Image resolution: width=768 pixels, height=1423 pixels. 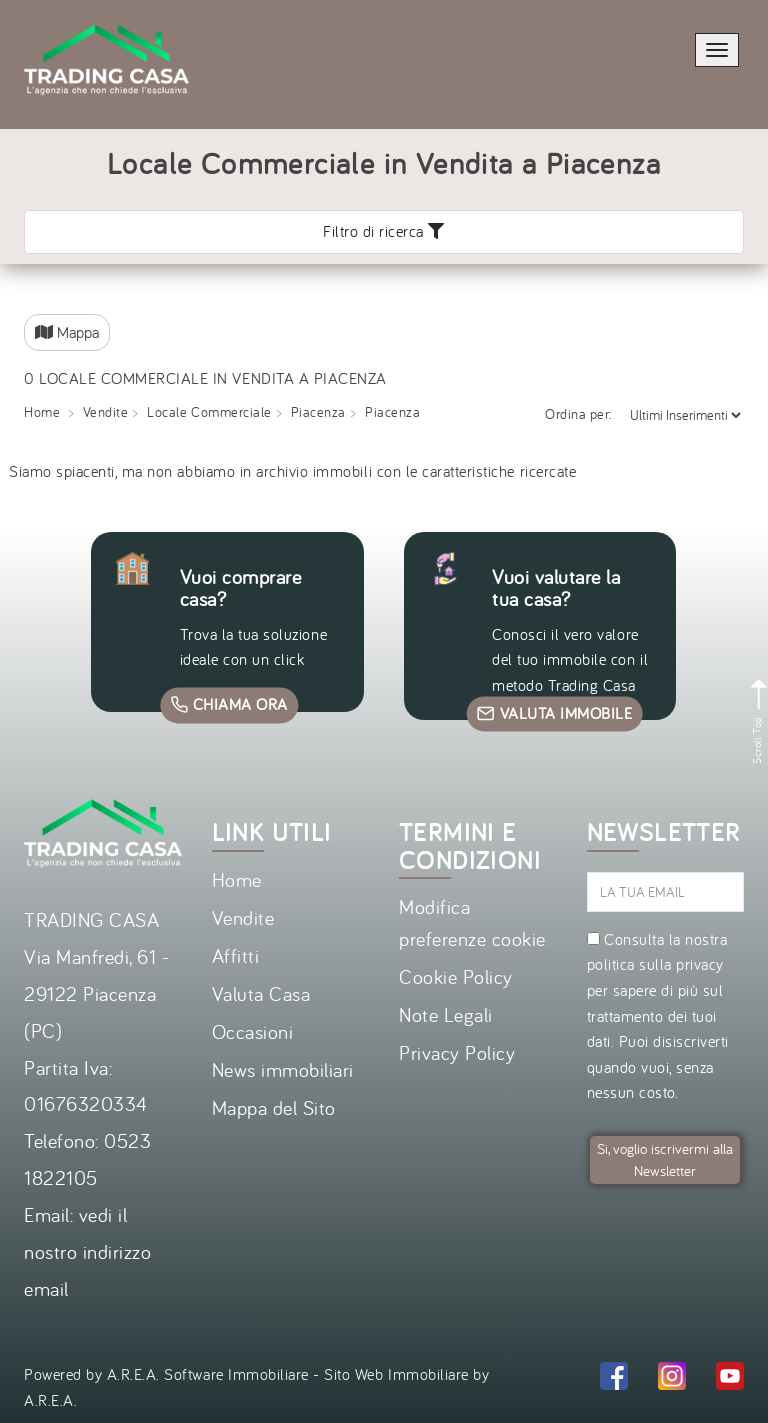 What do you see at coordinates (456, 976) in the screenshot?
I see `Cookie Policy` at bounding box center [456, 976].